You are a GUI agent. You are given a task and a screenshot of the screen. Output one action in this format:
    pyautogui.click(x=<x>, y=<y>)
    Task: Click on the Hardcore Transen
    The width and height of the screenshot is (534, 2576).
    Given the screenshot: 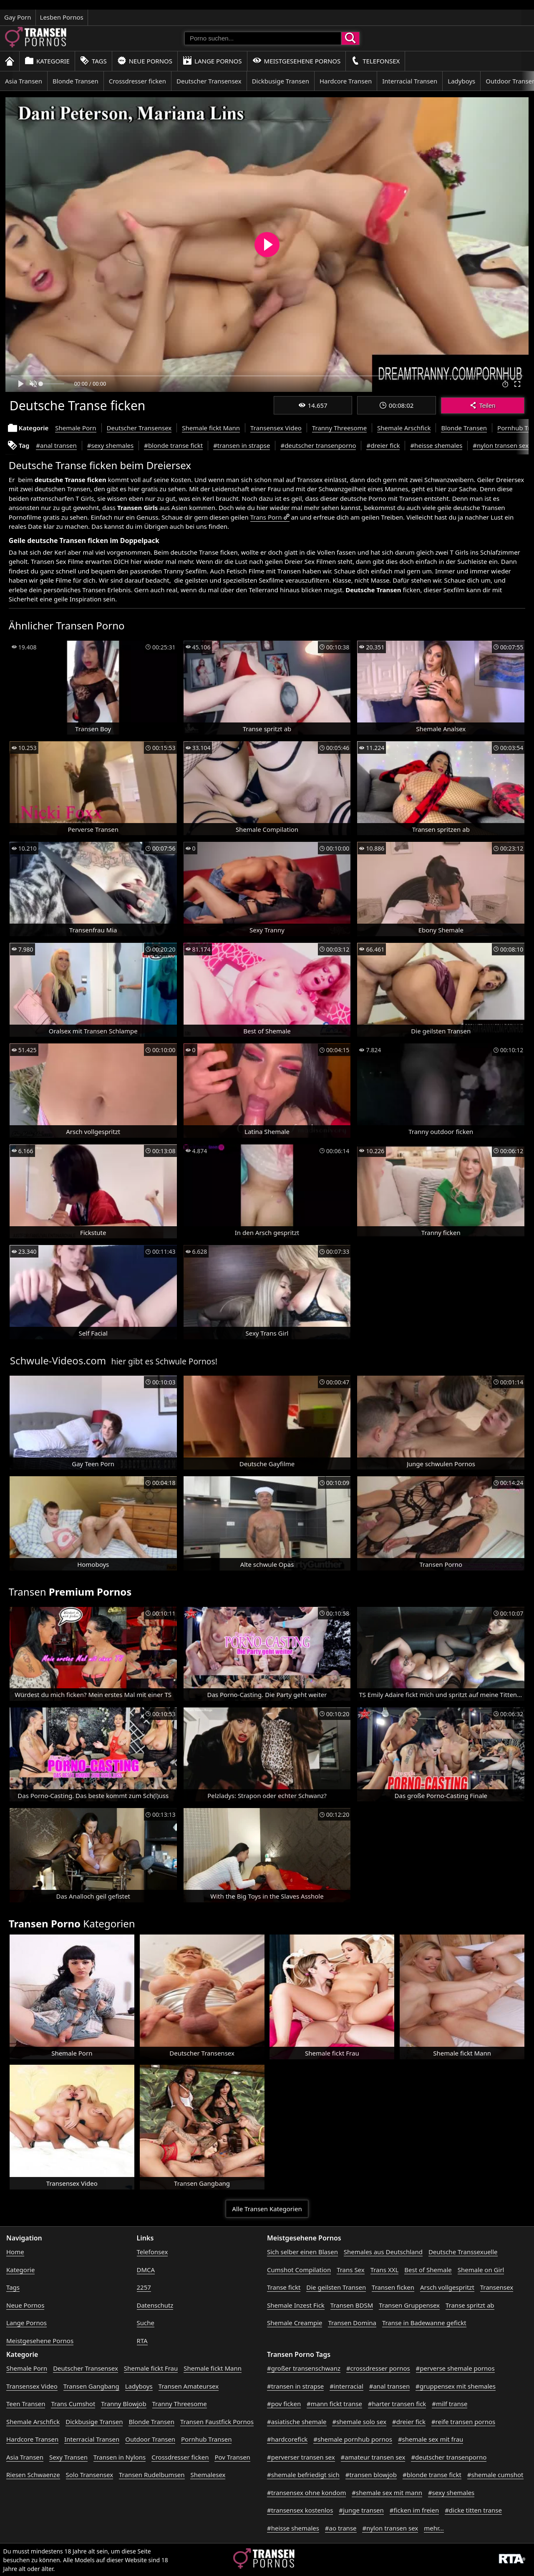 What is the action you would take?
    pyautogui.click(x=346, y=81)
    